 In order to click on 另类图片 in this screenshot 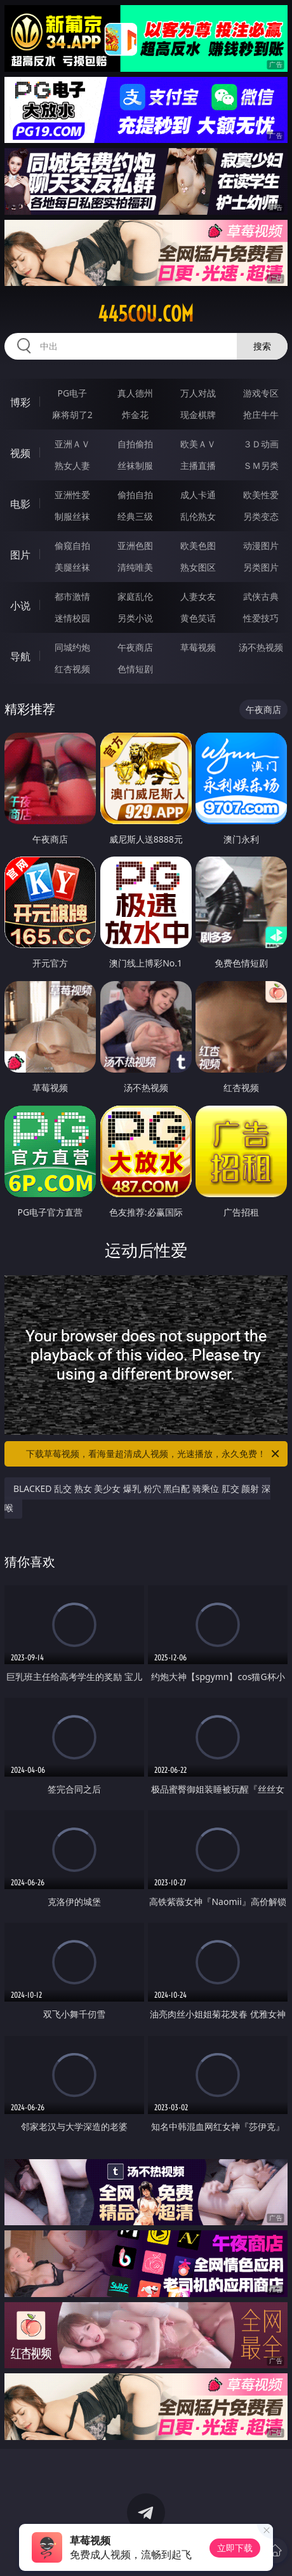, I will do `click(261, 567)`.